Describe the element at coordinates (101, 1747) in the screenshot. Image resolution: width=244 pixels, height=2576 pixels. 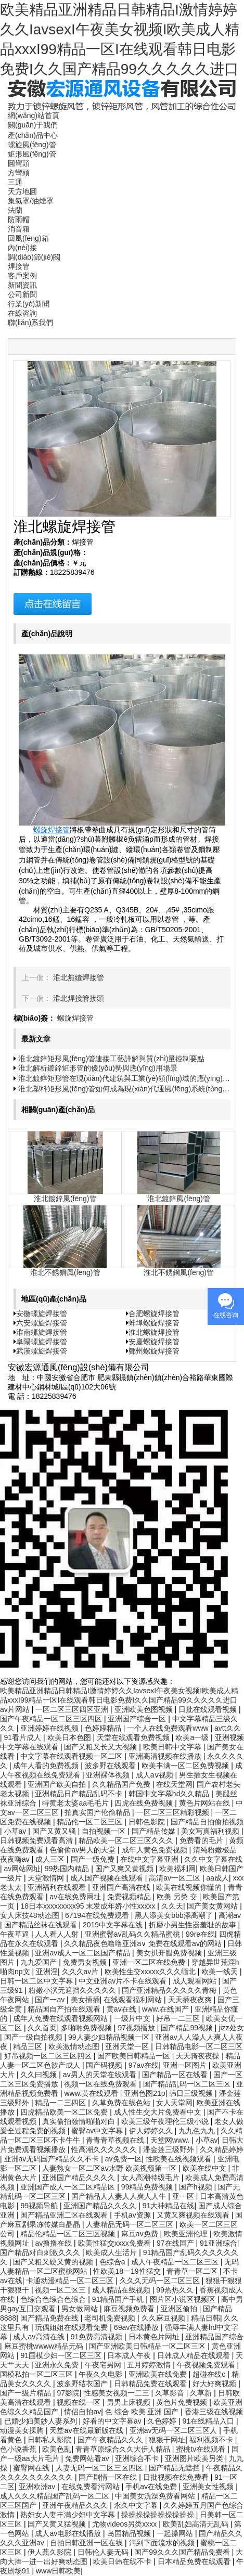
I see `国产又粗又长又大视频` at that location.